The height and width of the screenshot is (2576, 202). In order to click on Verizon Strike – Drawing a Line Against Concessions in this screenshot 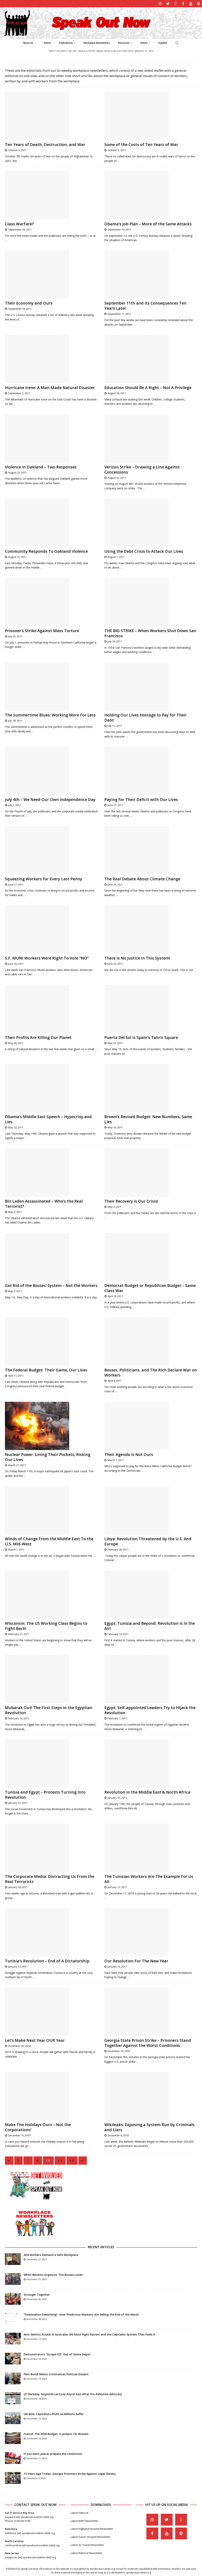, I will do `click(142, 469)`.